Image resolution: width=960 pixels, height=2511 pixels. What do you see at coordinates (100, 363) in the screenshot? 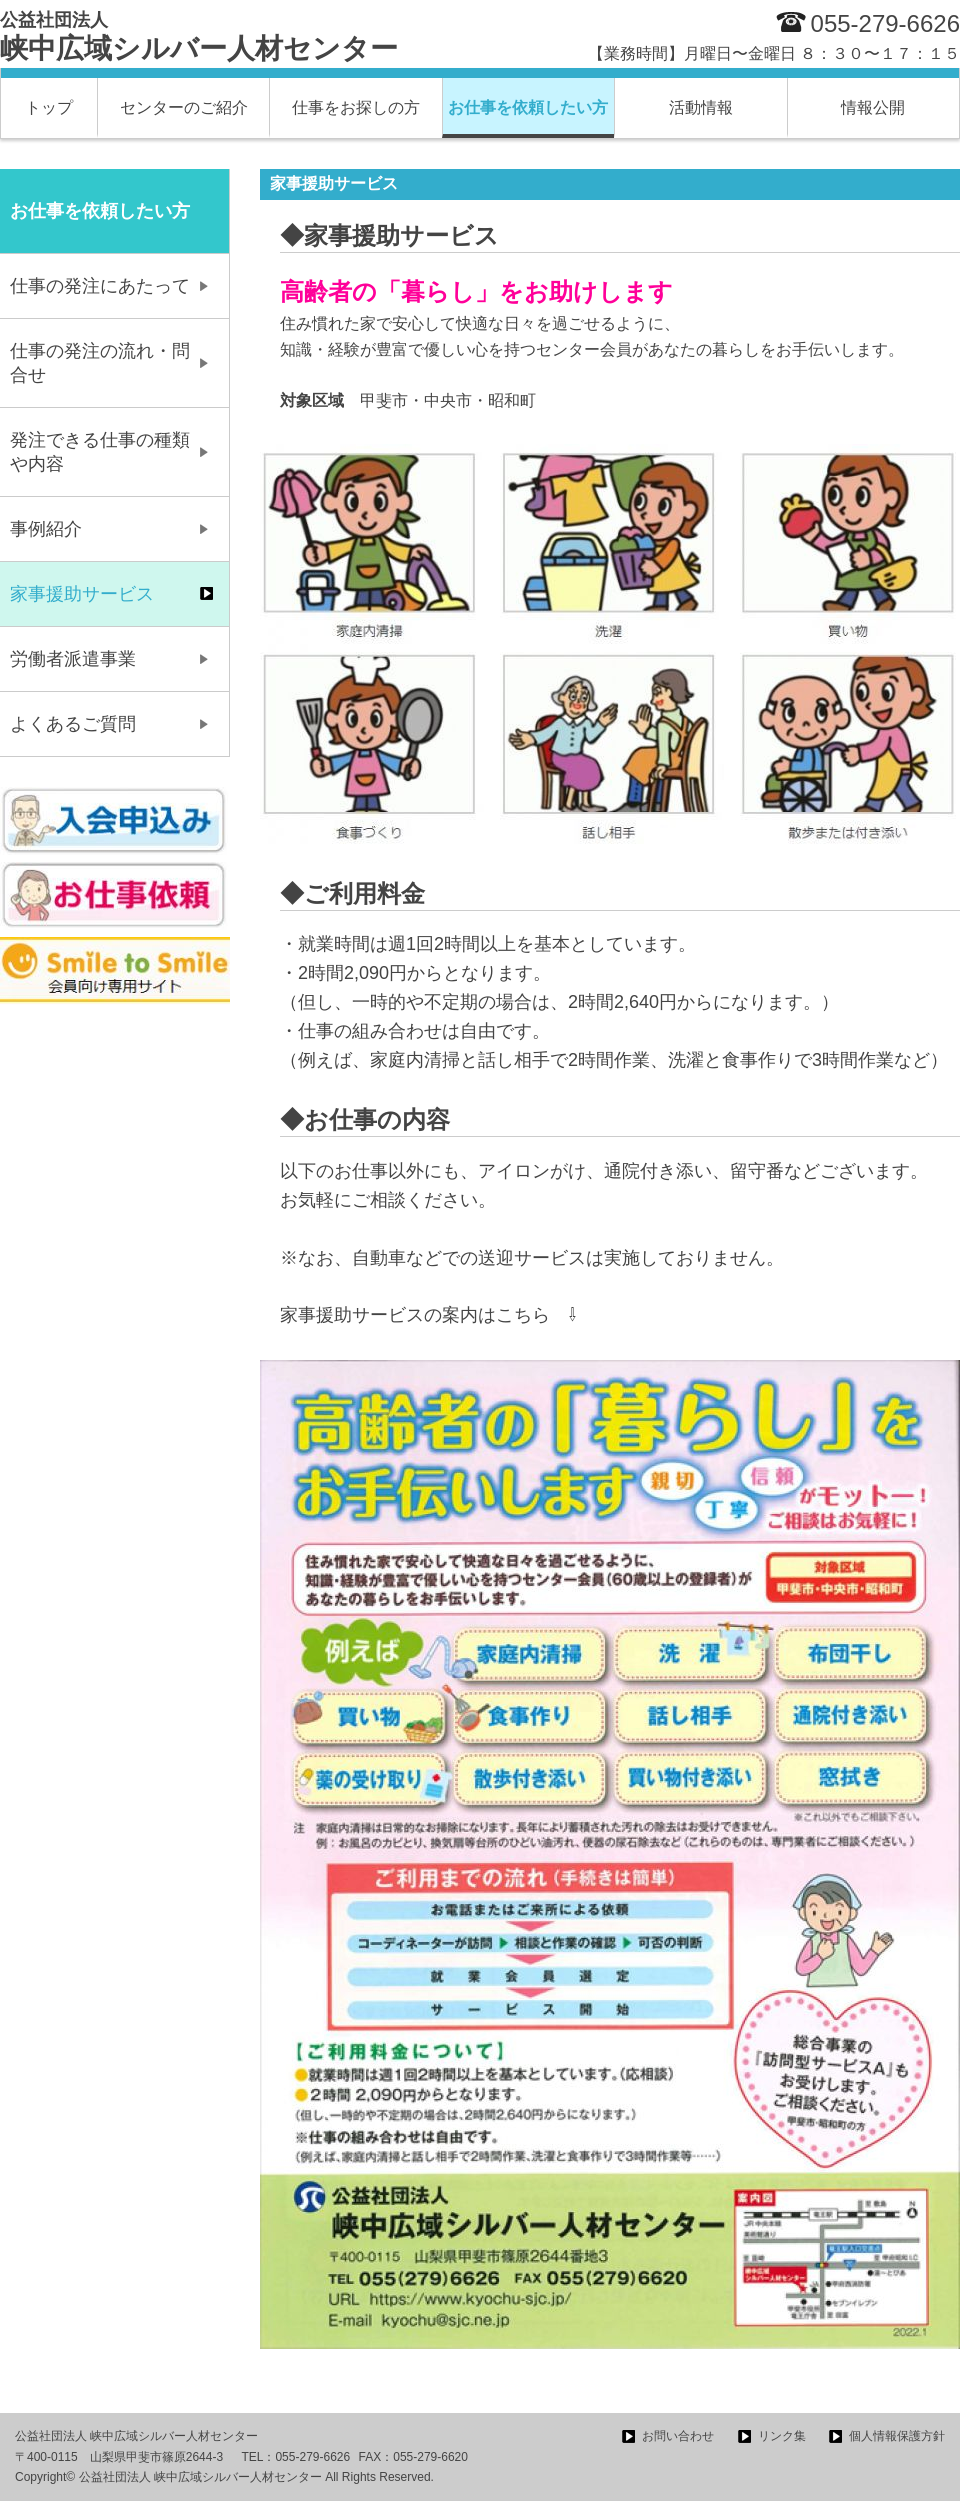
I see `仕事の発注の流れ・問合せ` at bounding box center [100, 363].